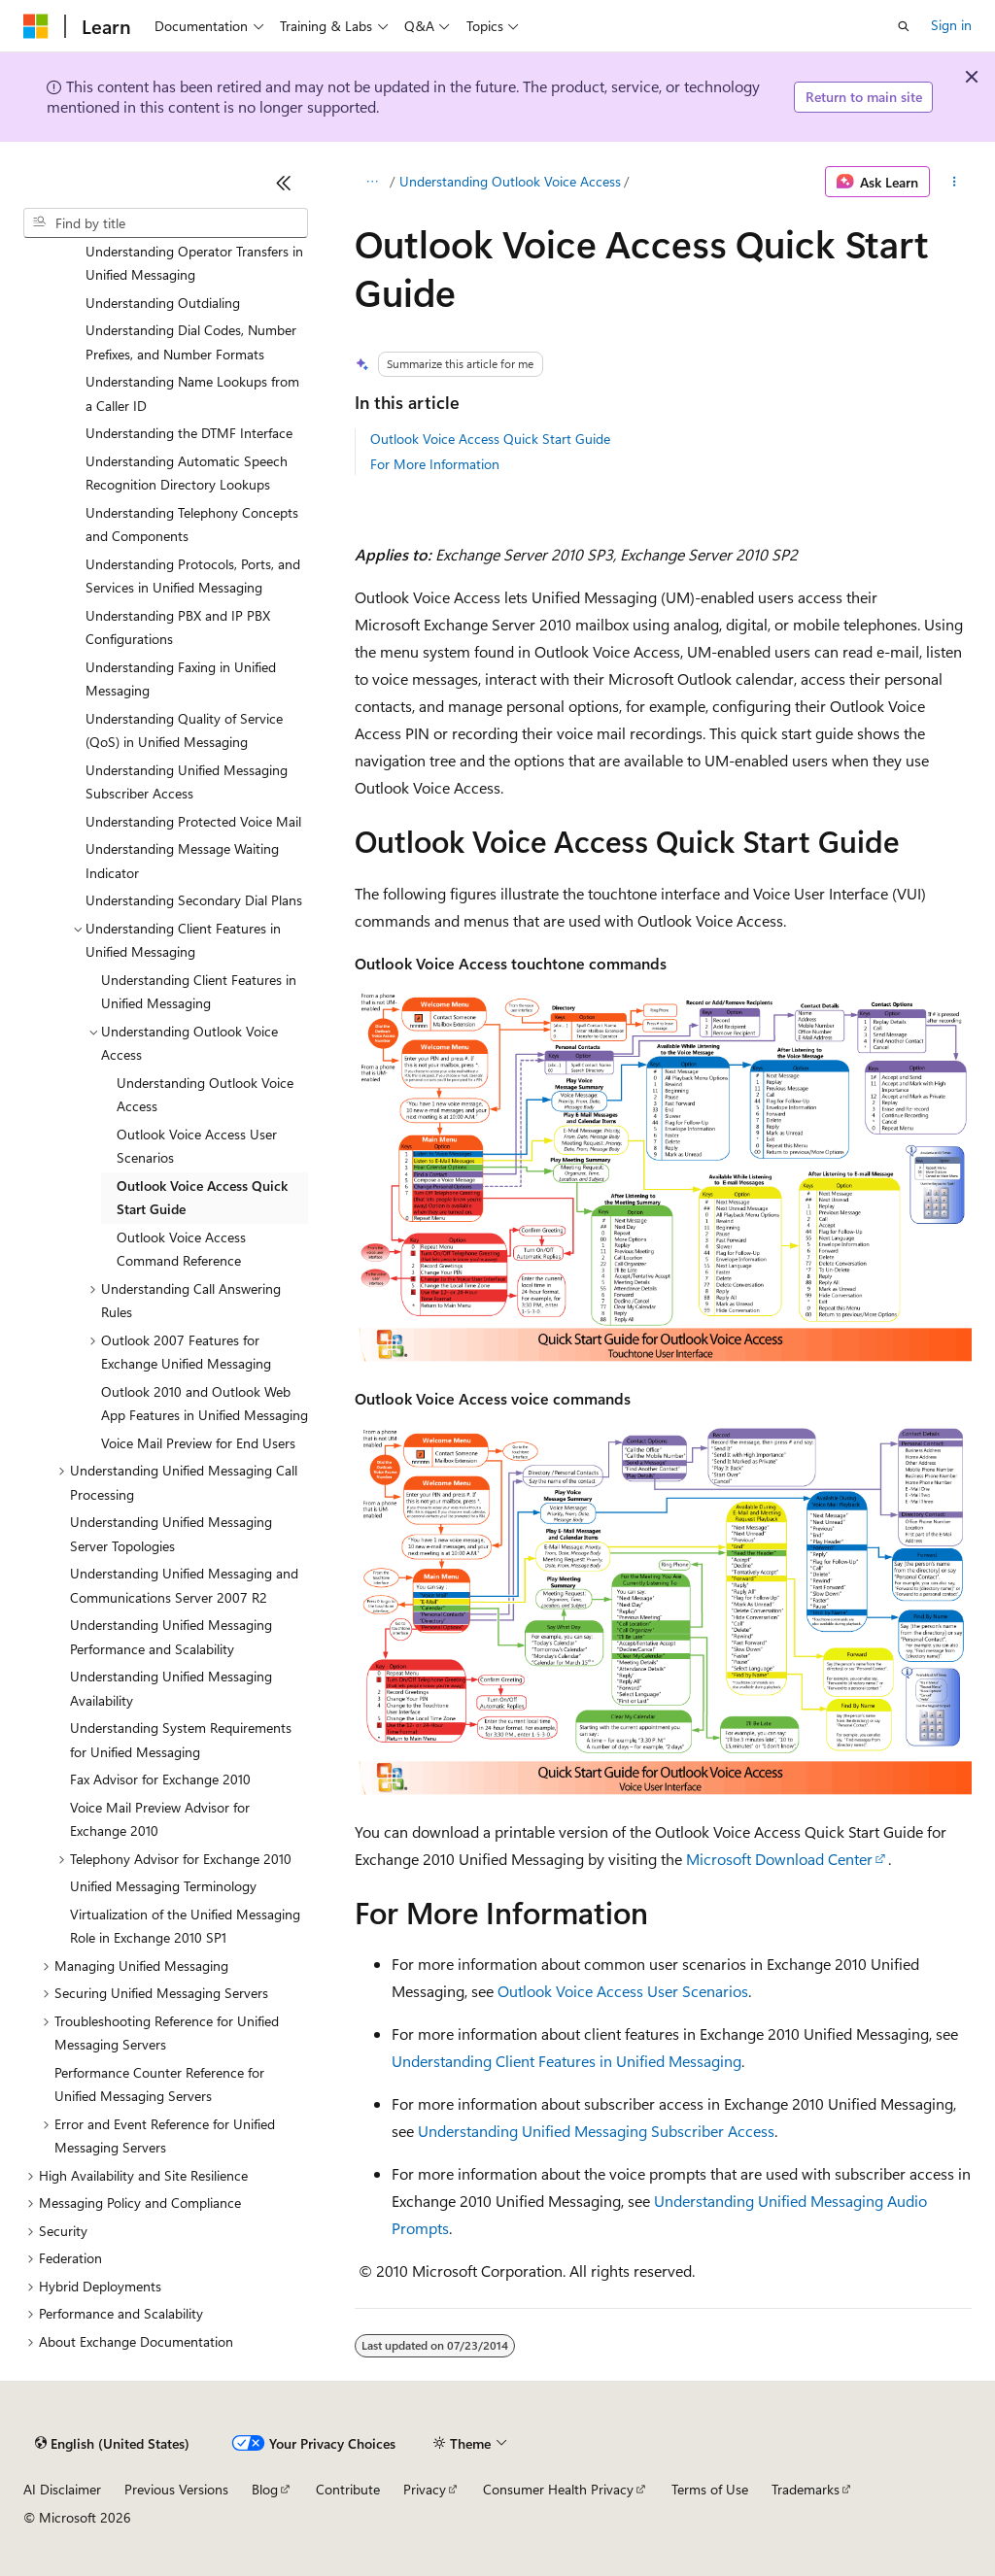 The width and height of the screenshot is (995, 2576). I want to click on AI Disclaimer, so click(62, 2489).